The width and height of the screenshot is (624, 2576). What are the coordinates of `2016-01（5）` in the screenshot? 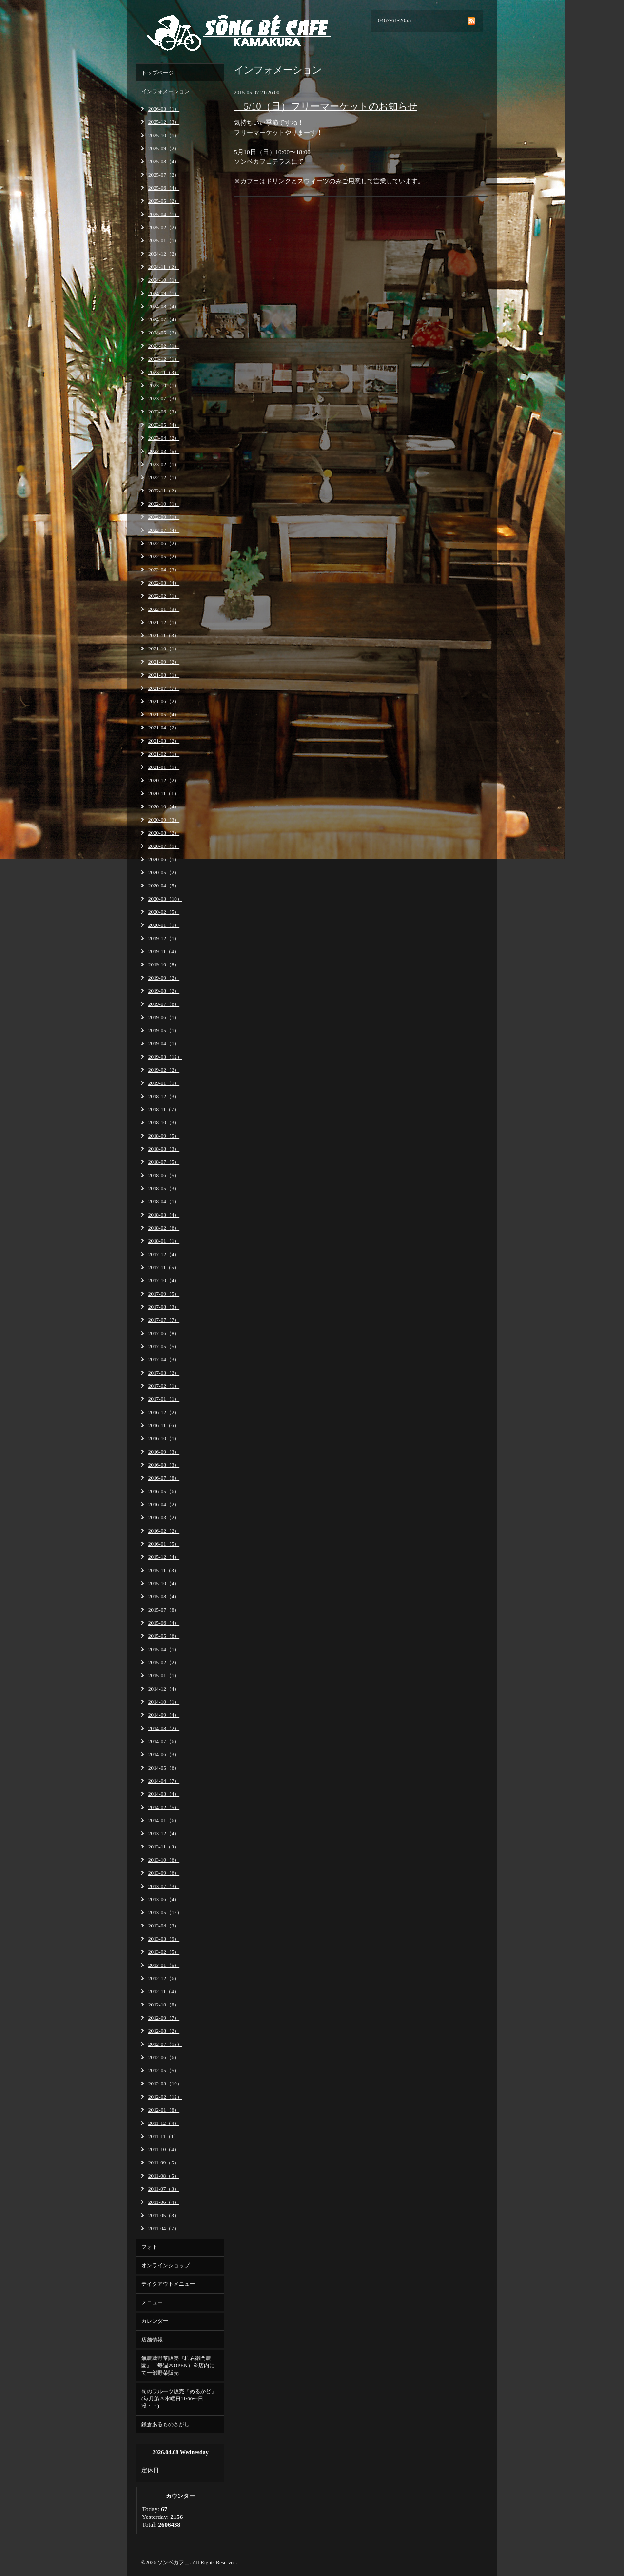 It's located at (163, 1544).